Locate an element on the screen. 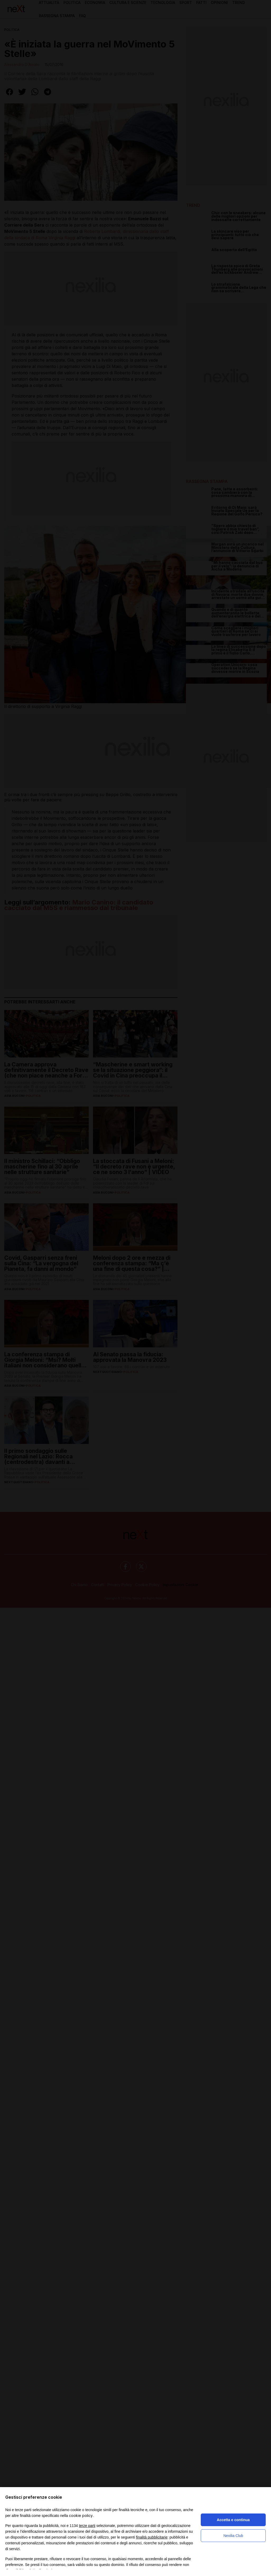 This screenshot has height=2576, width=271. Accetta e continua [button] is located at coordinates (233, 2520).